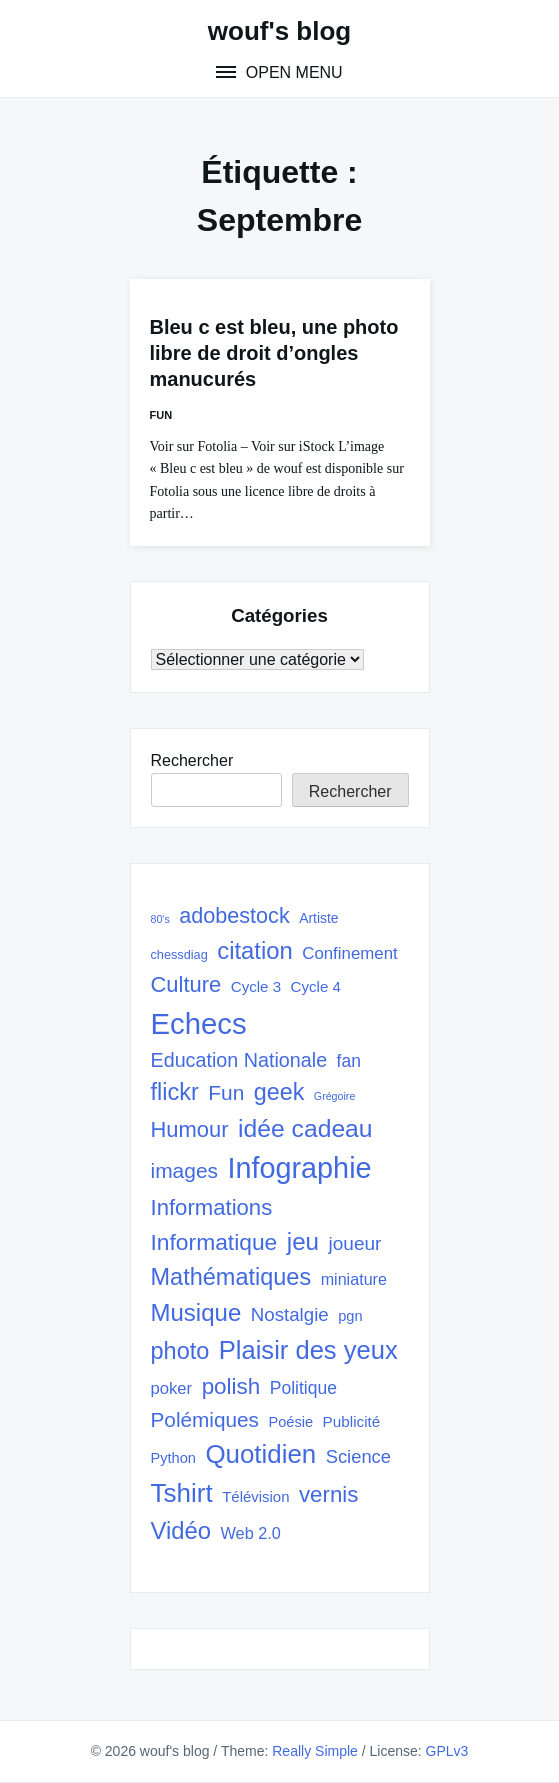 This screenshot has height=1783, width=559. What do you see at coordinates (173, 1458) in the screenshot?
I see `Python [Python (30 éléments)]` at bounding box center [173, 1458].